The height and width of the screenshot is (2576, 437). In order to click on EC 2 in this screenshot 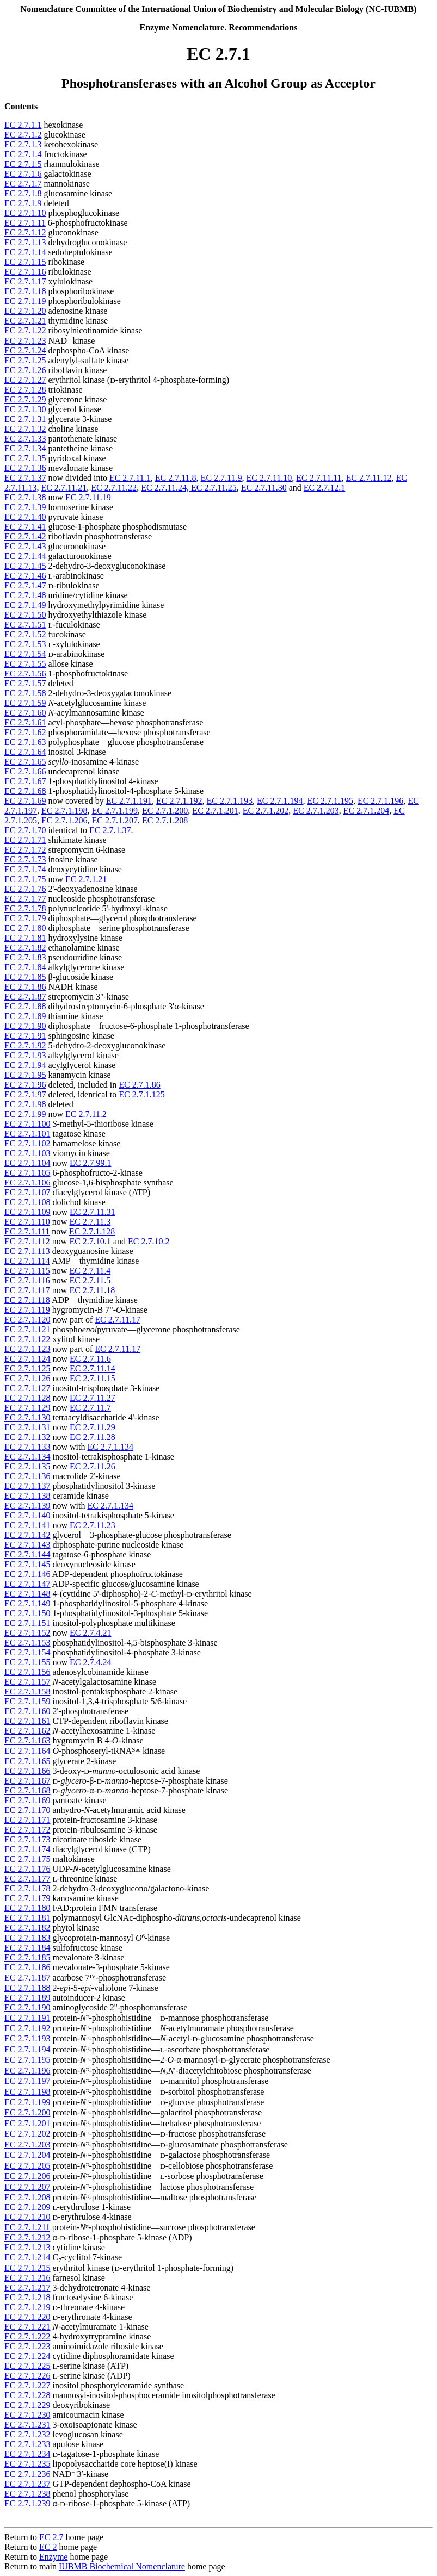, I will do `click(48, 2547)`.